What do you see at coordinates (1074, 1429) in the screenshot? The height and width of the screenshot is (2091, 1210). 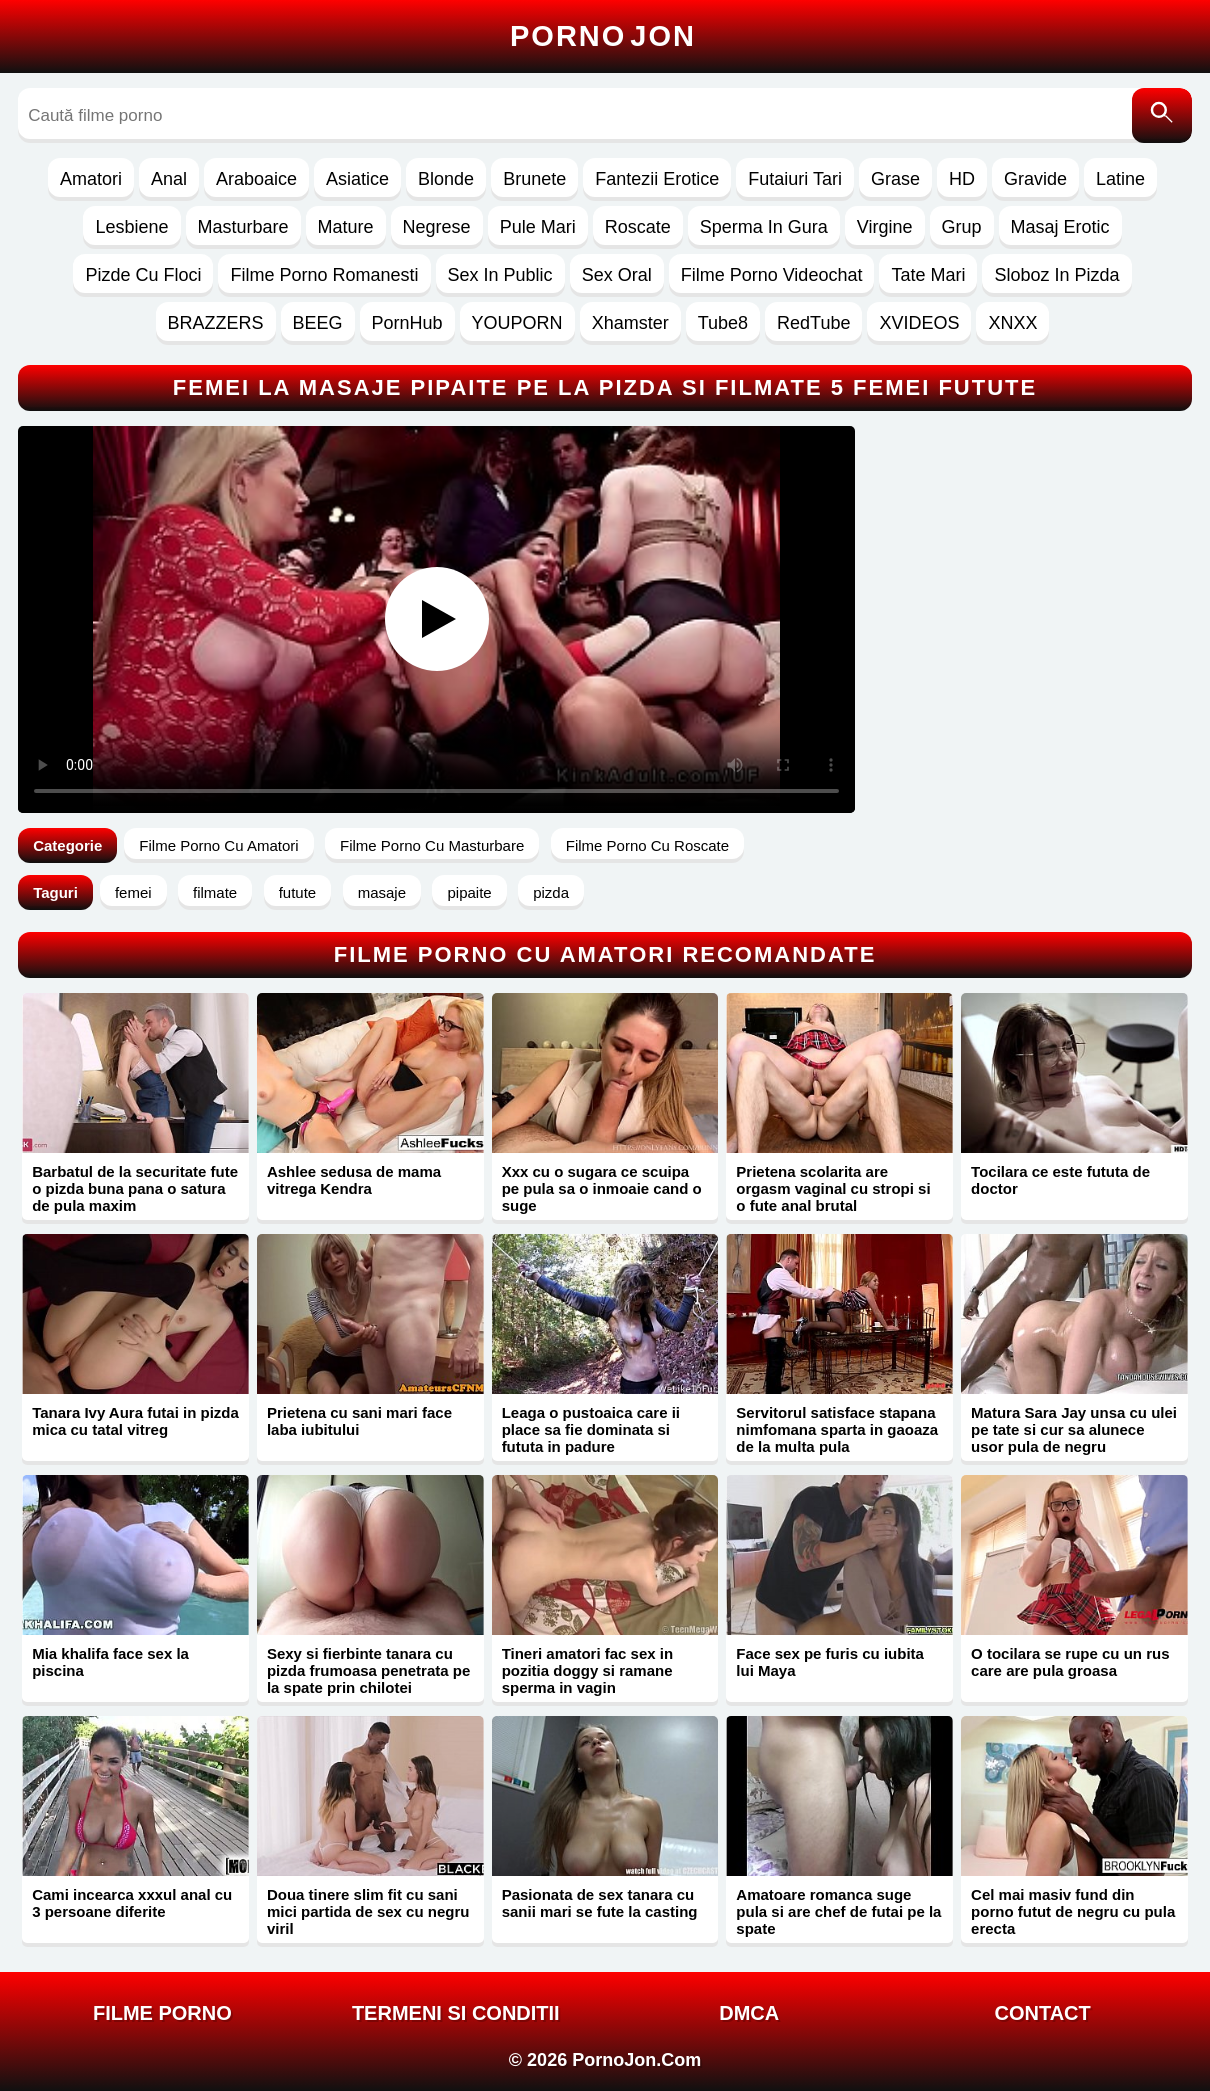 I see `Matura Sara Jay unsa cu ulei pe tate si cur sa alunece usor pula de negru` at bounding box center [1074, 1429].